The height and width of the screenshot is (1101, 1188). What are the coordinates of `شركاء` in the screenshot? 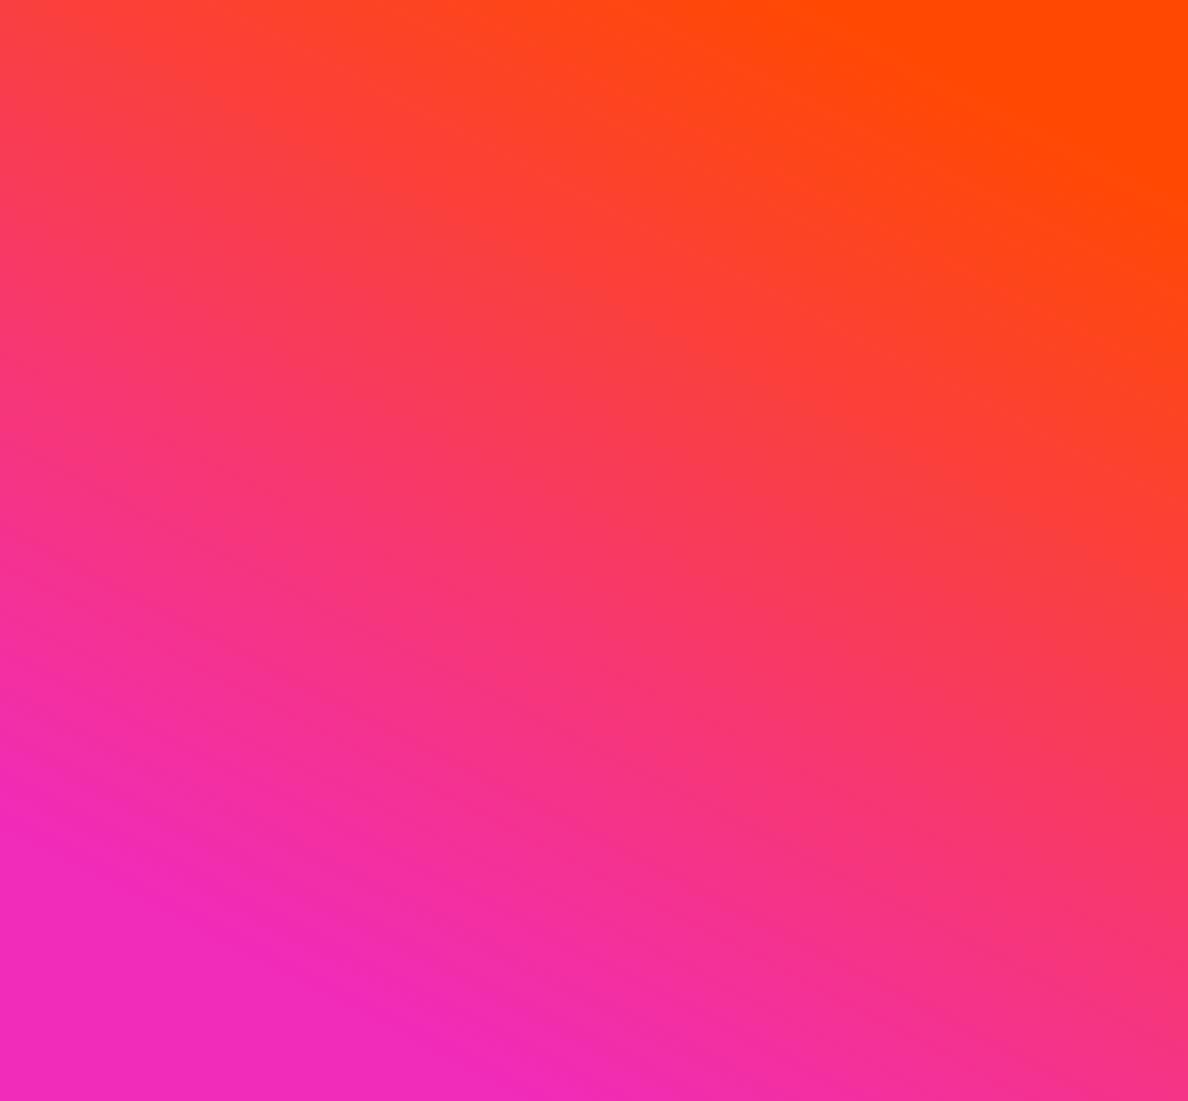 It's located at (997, 588).